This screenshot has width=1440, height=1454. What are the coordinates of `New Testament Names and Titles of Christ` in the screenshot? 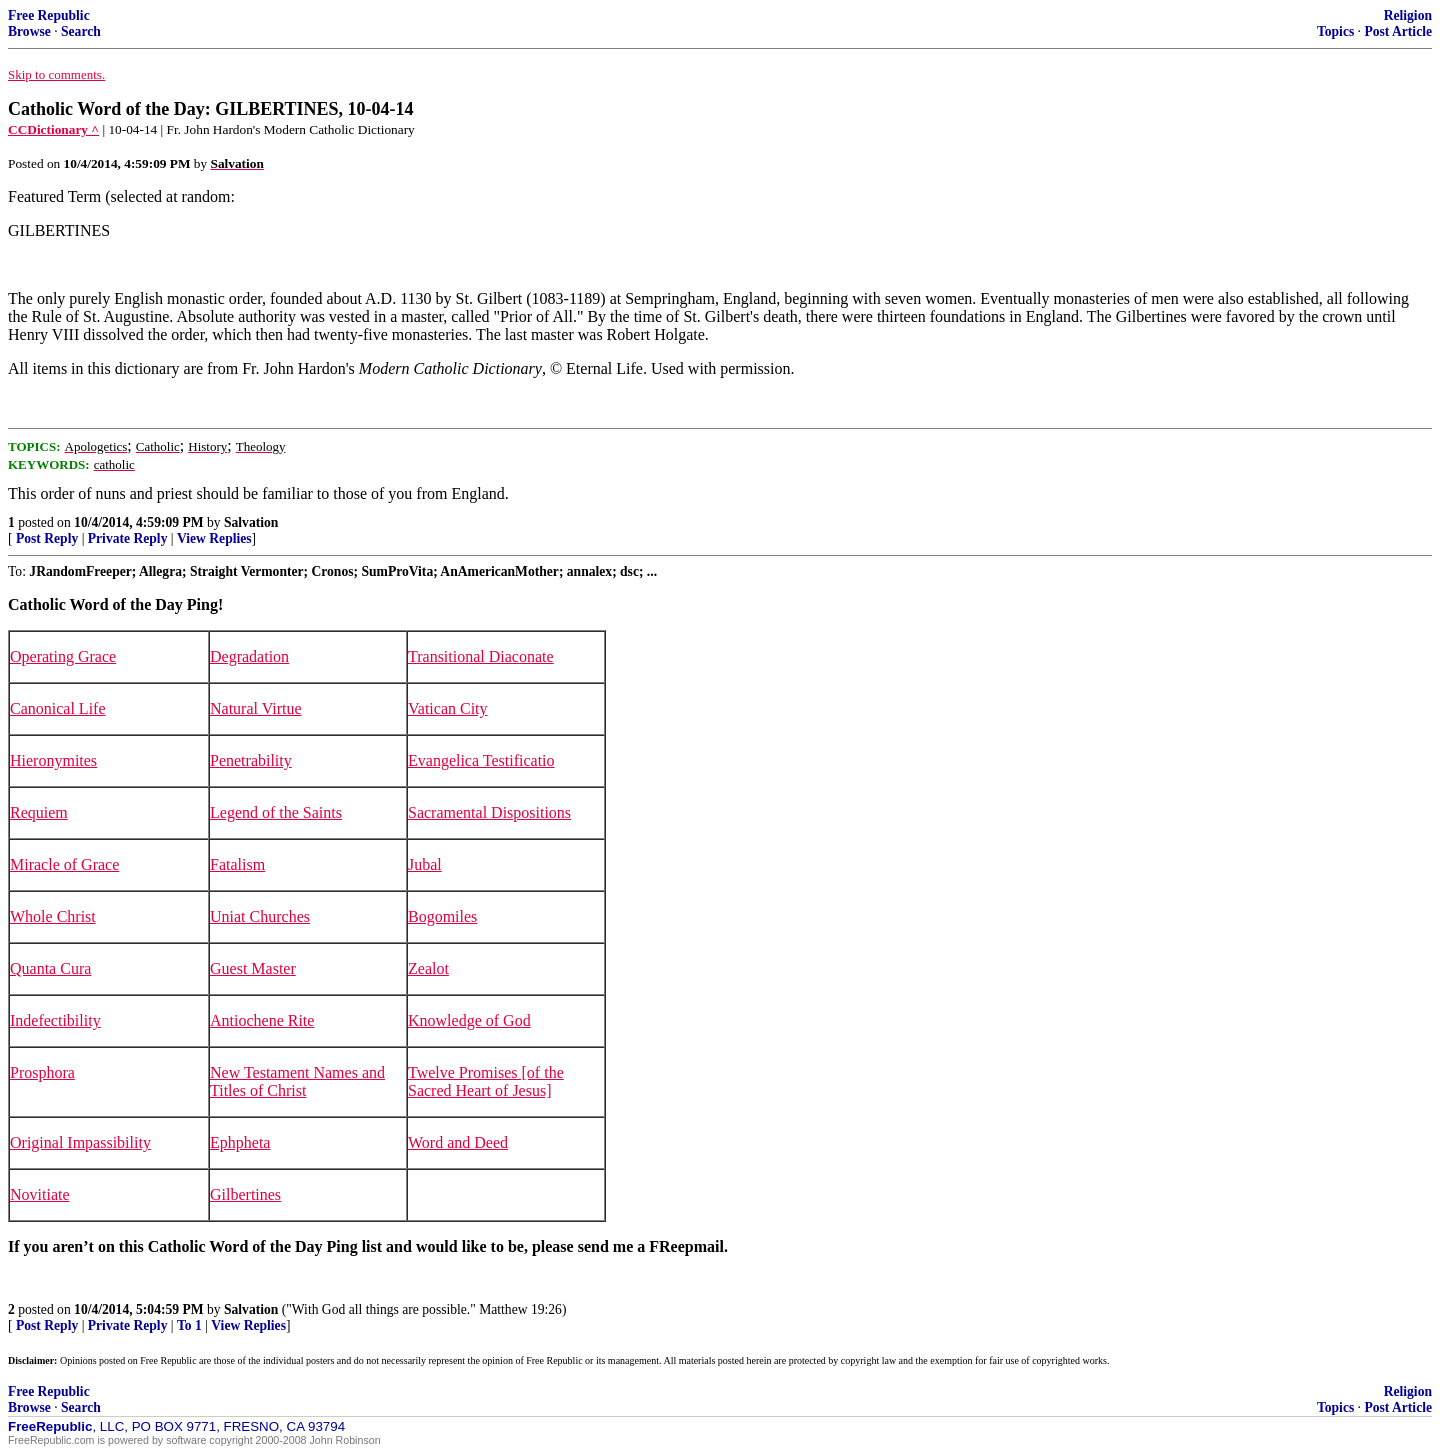 It's located at (297, 1081).